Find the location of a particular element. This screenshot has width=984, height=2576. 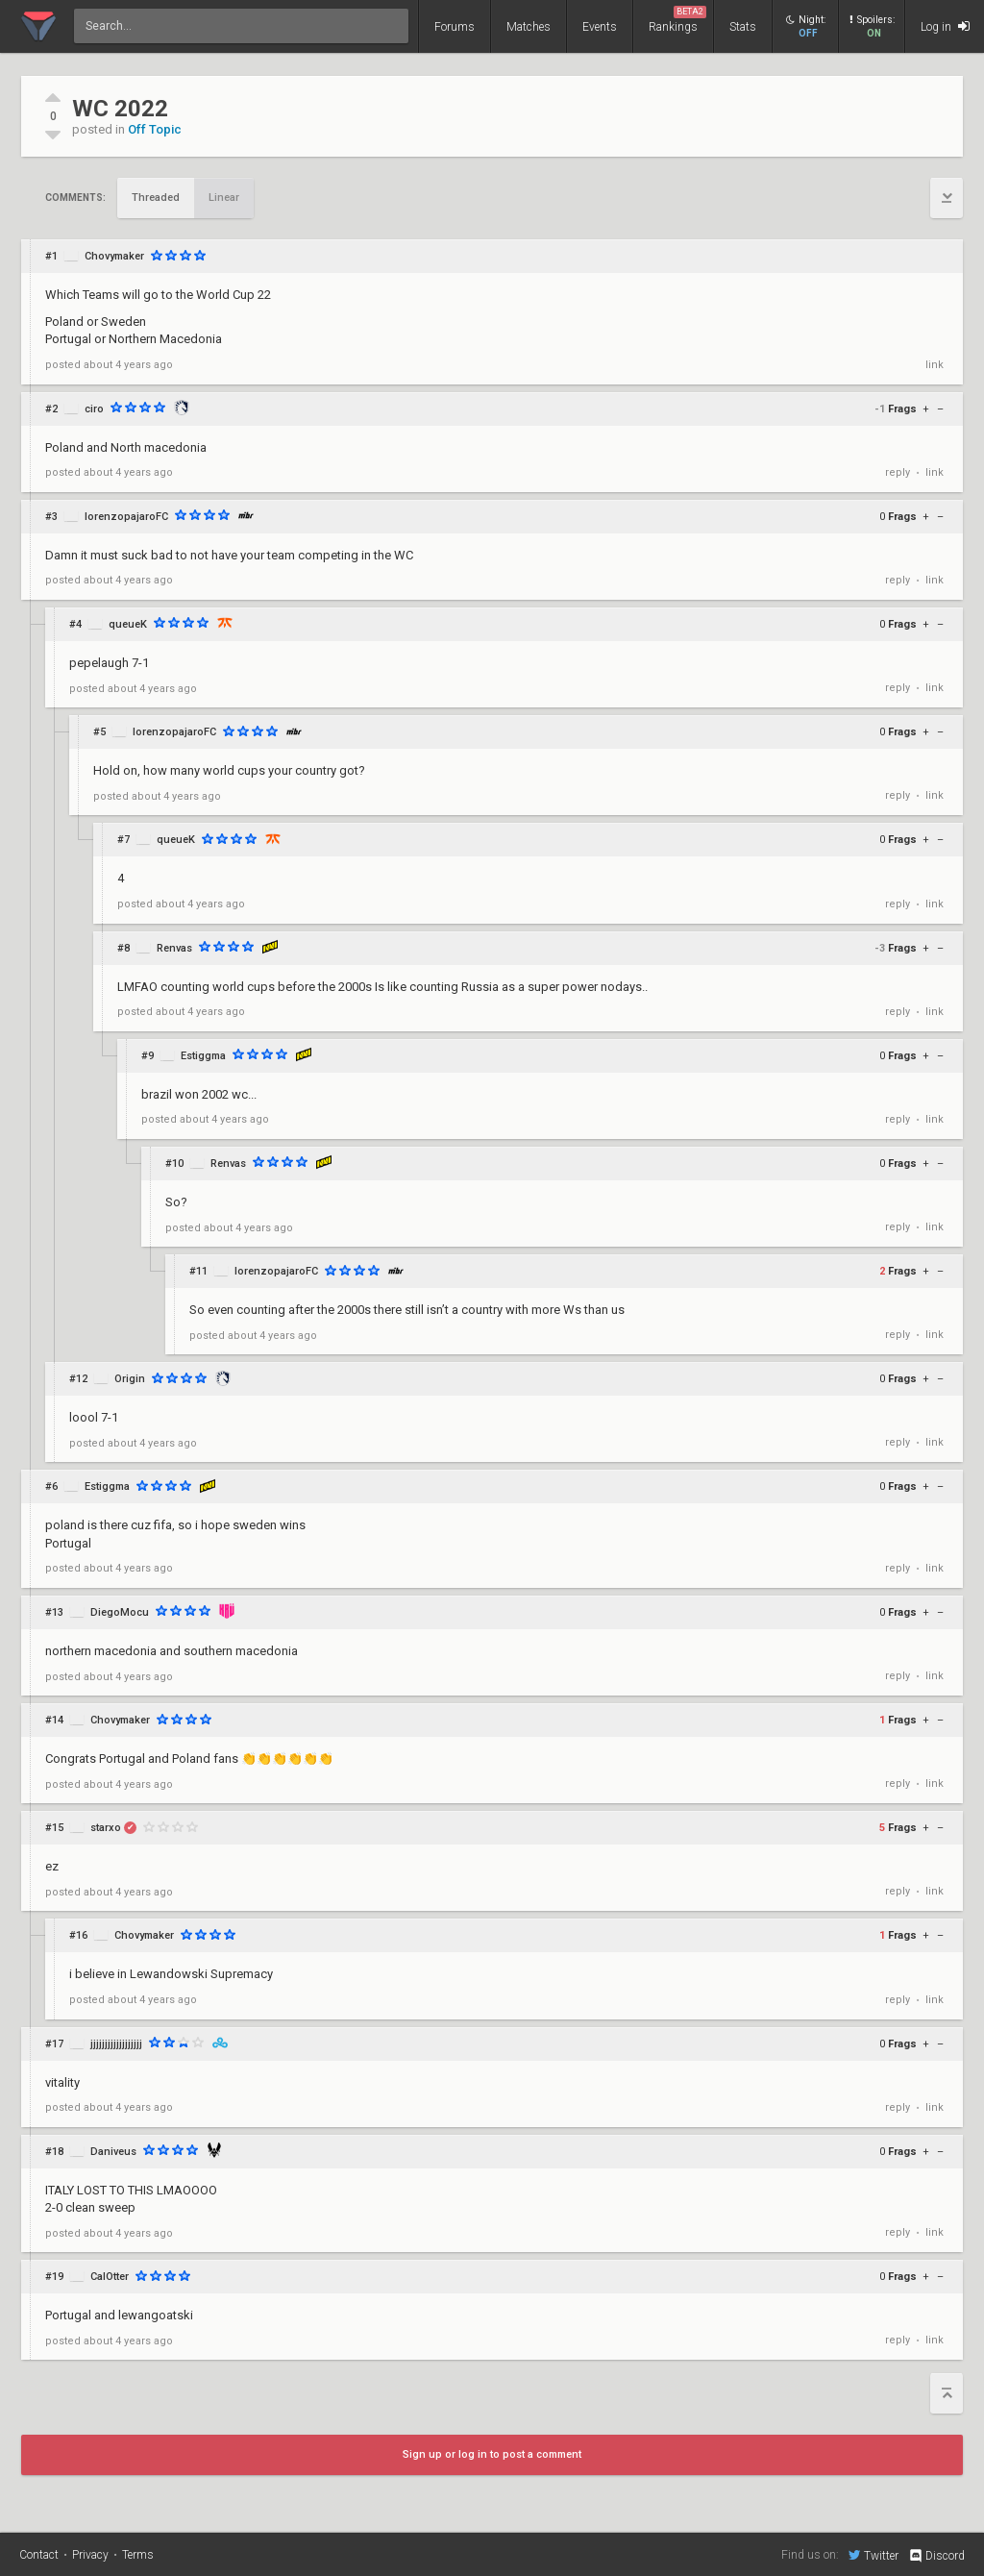

Privacy is located at coordinates (90, 2555).